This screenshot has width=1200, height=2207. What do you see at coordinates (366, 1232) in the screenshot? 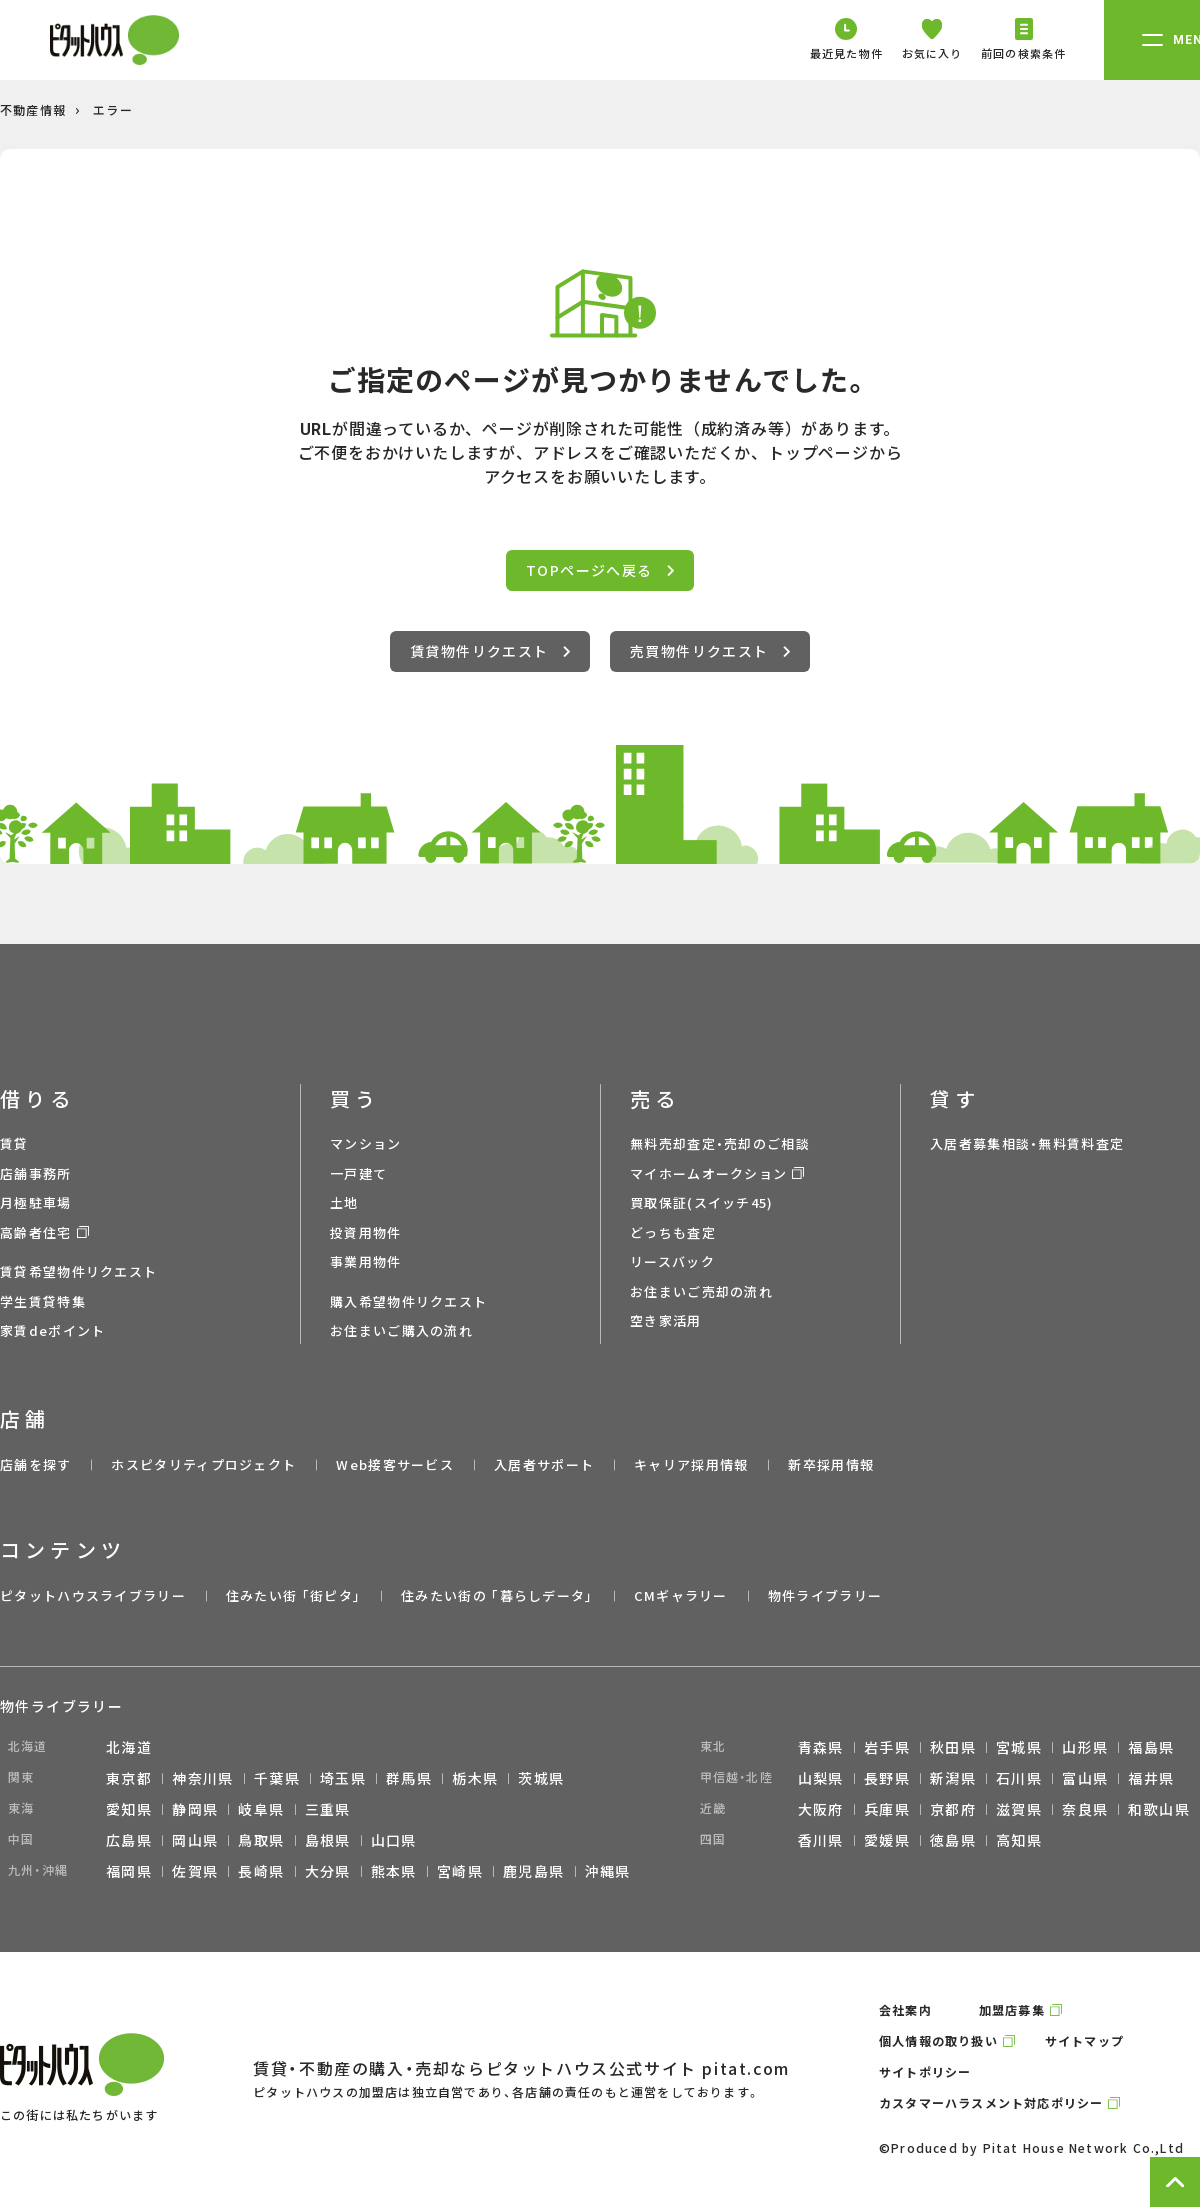
I see `投資用物件` at bounding box center [366, 1232].